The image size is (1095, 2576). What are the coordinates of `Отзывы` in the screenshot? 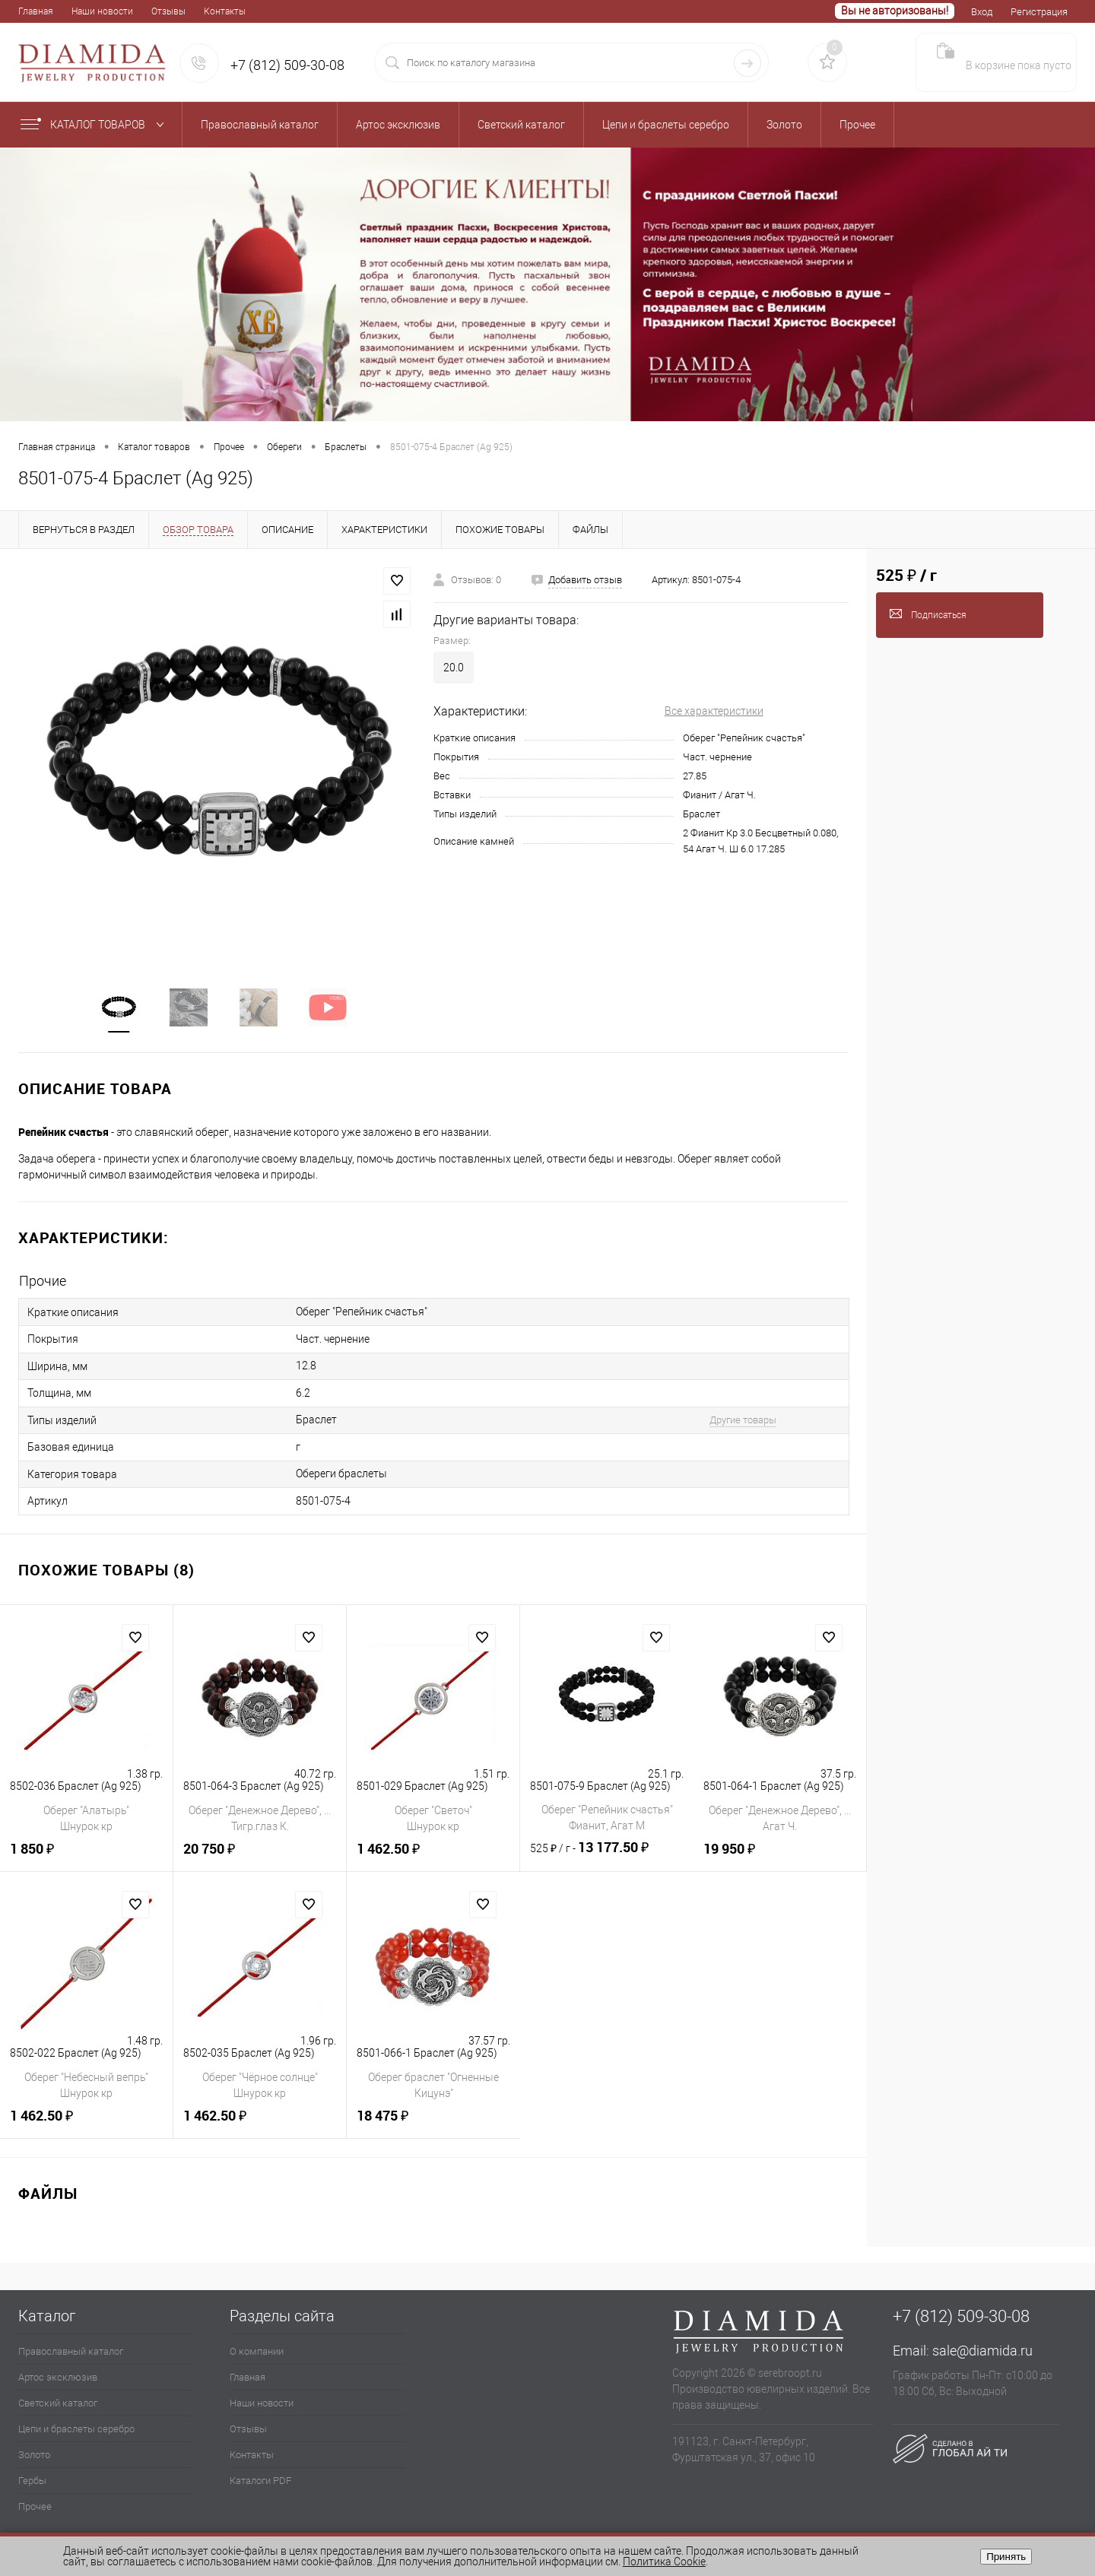 It's located at (168, 11).